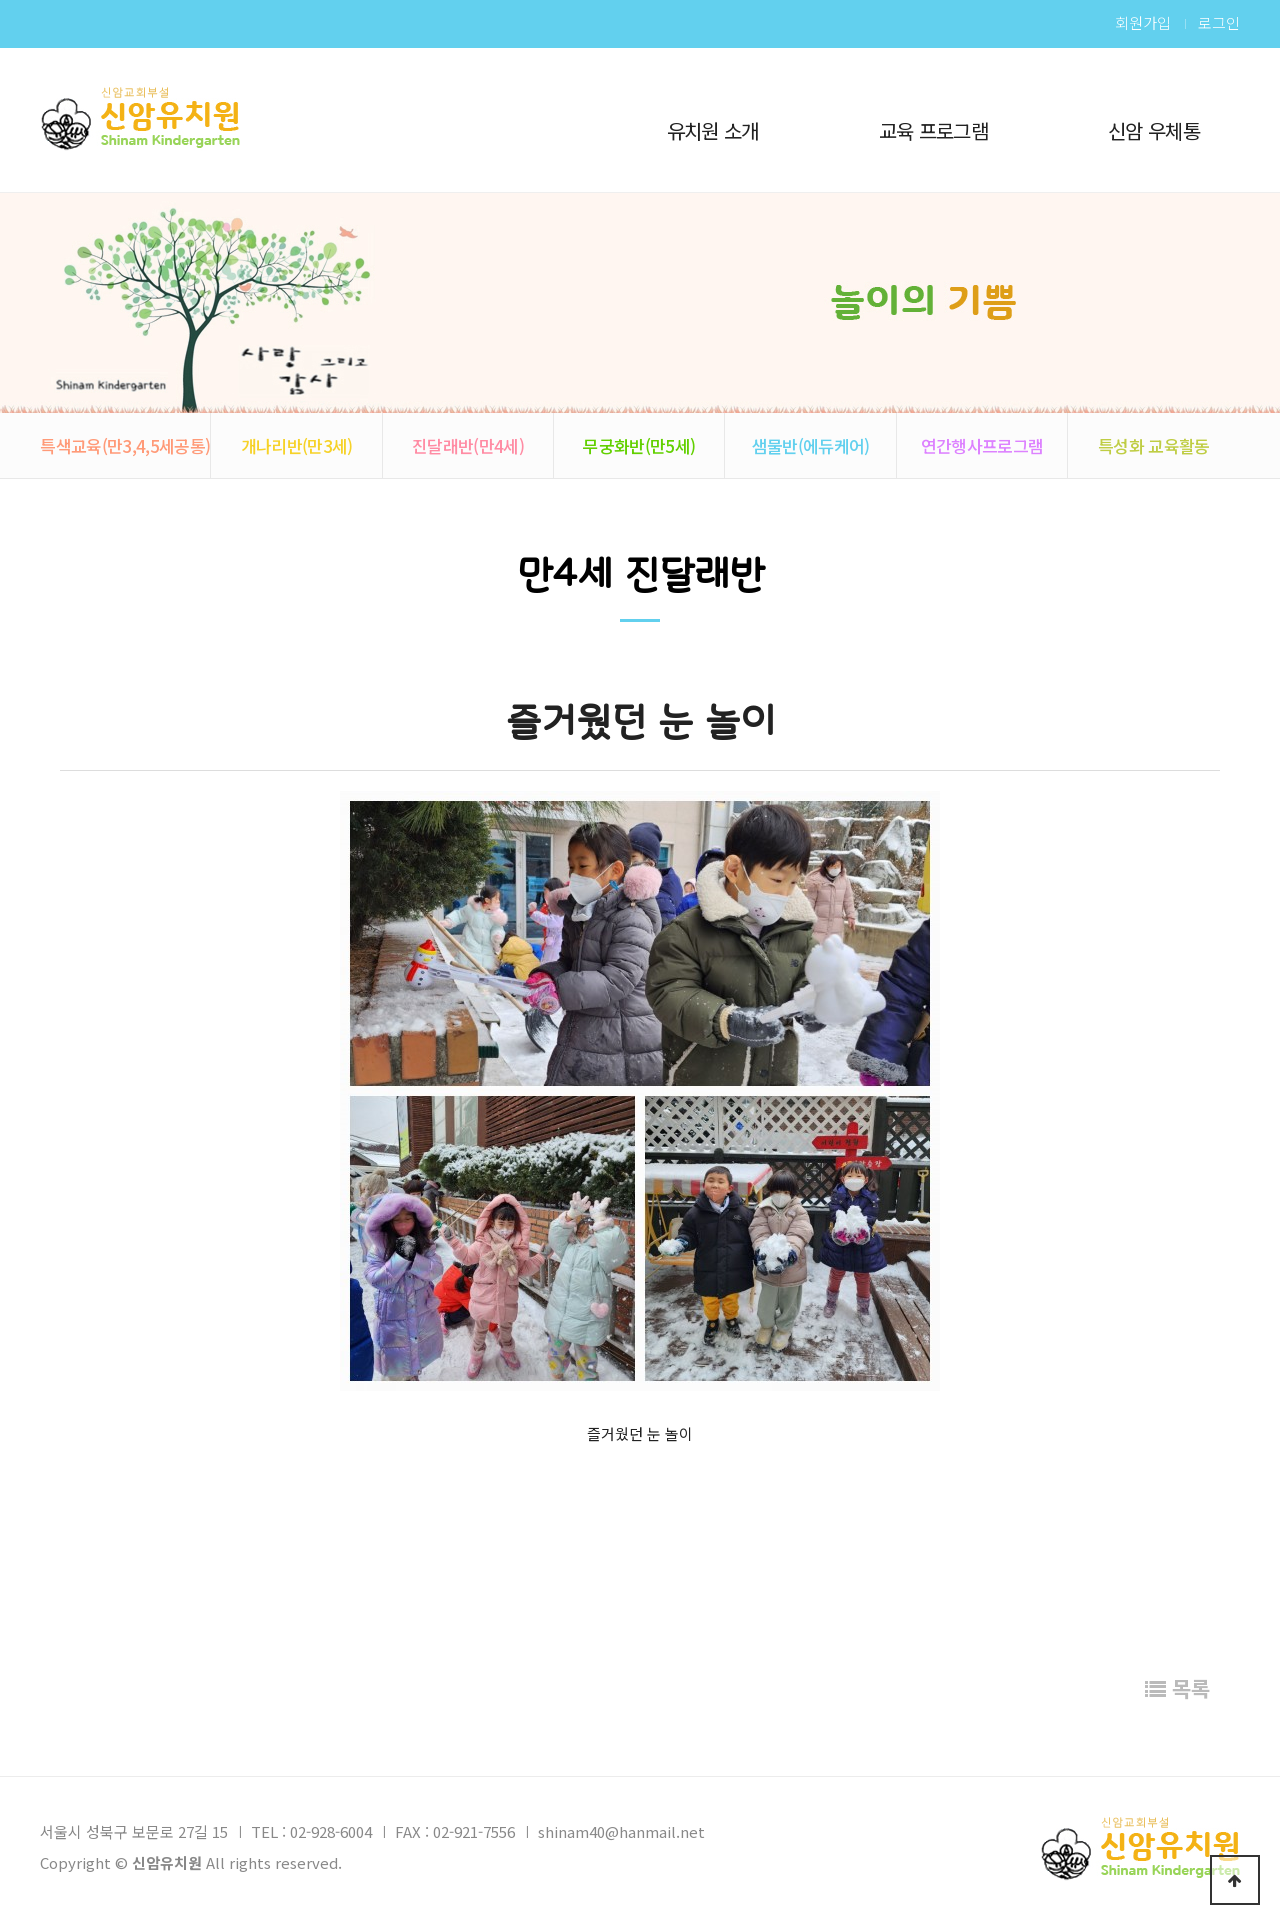  What do you see at coordinates (811, 445) in the screenshot?
I see `샘물반(에듀케어)` at bounding box center [811, 445].